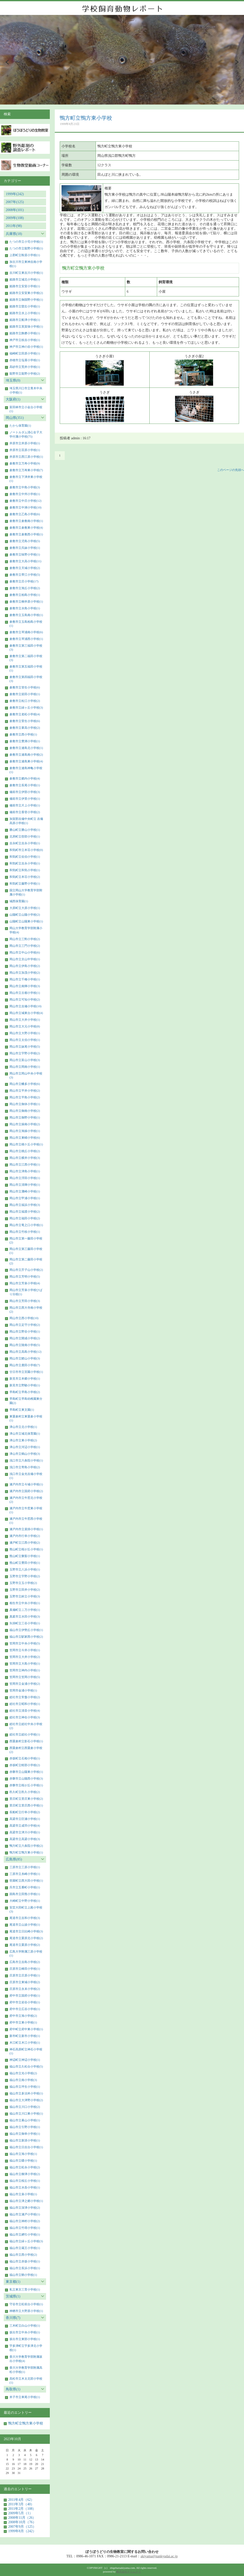 The height and width of the screenshot is (2576, 244). I want to click on 府中市立東小学校(1), so click(23, 2022).